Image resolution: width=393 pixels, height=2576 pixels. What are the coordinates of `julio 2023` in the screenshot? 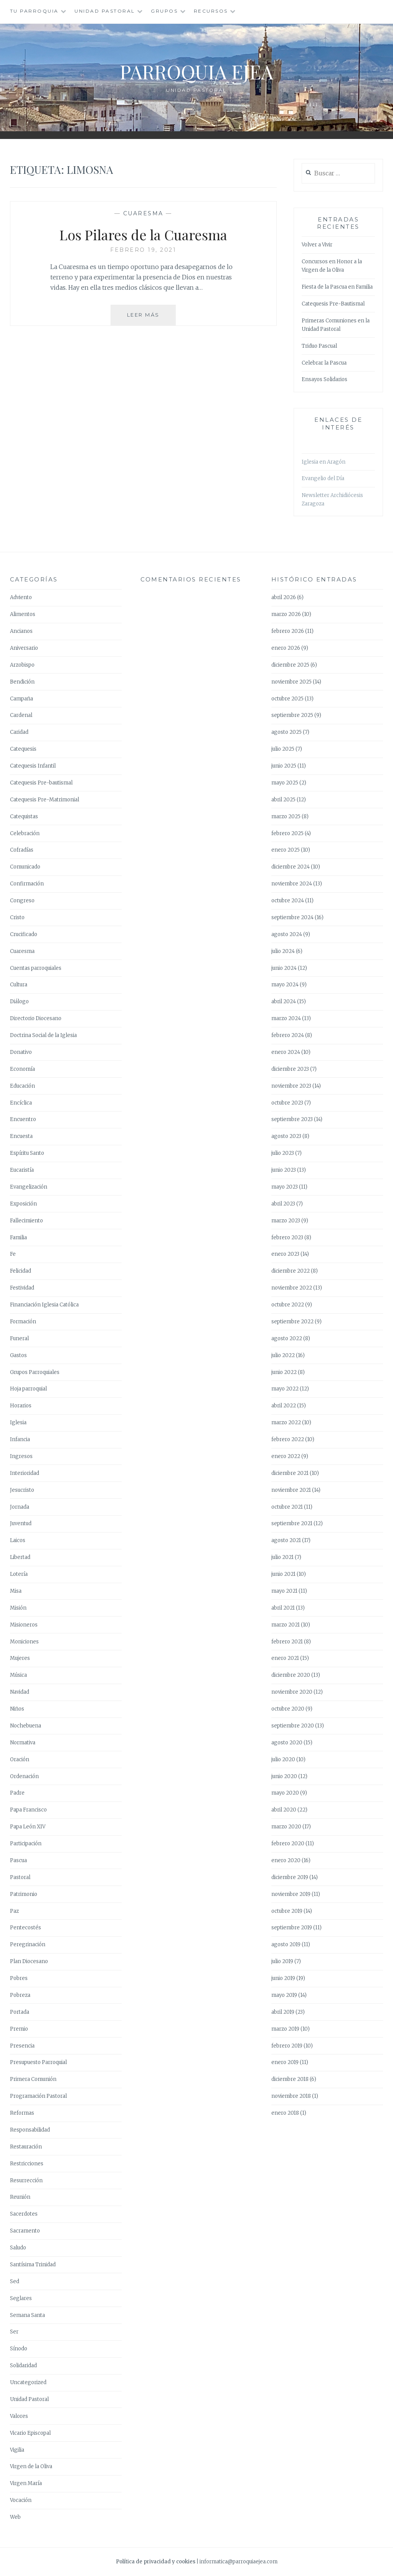 It's located at (282, 1153).